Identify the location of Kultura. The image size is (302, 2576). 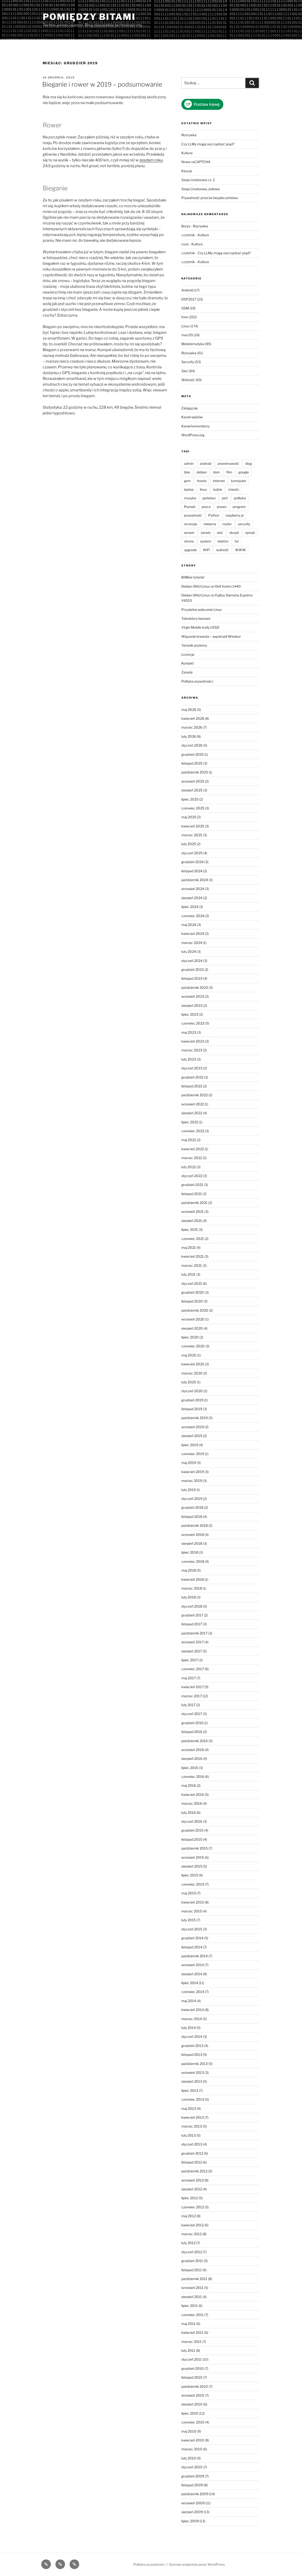
(187, 153).